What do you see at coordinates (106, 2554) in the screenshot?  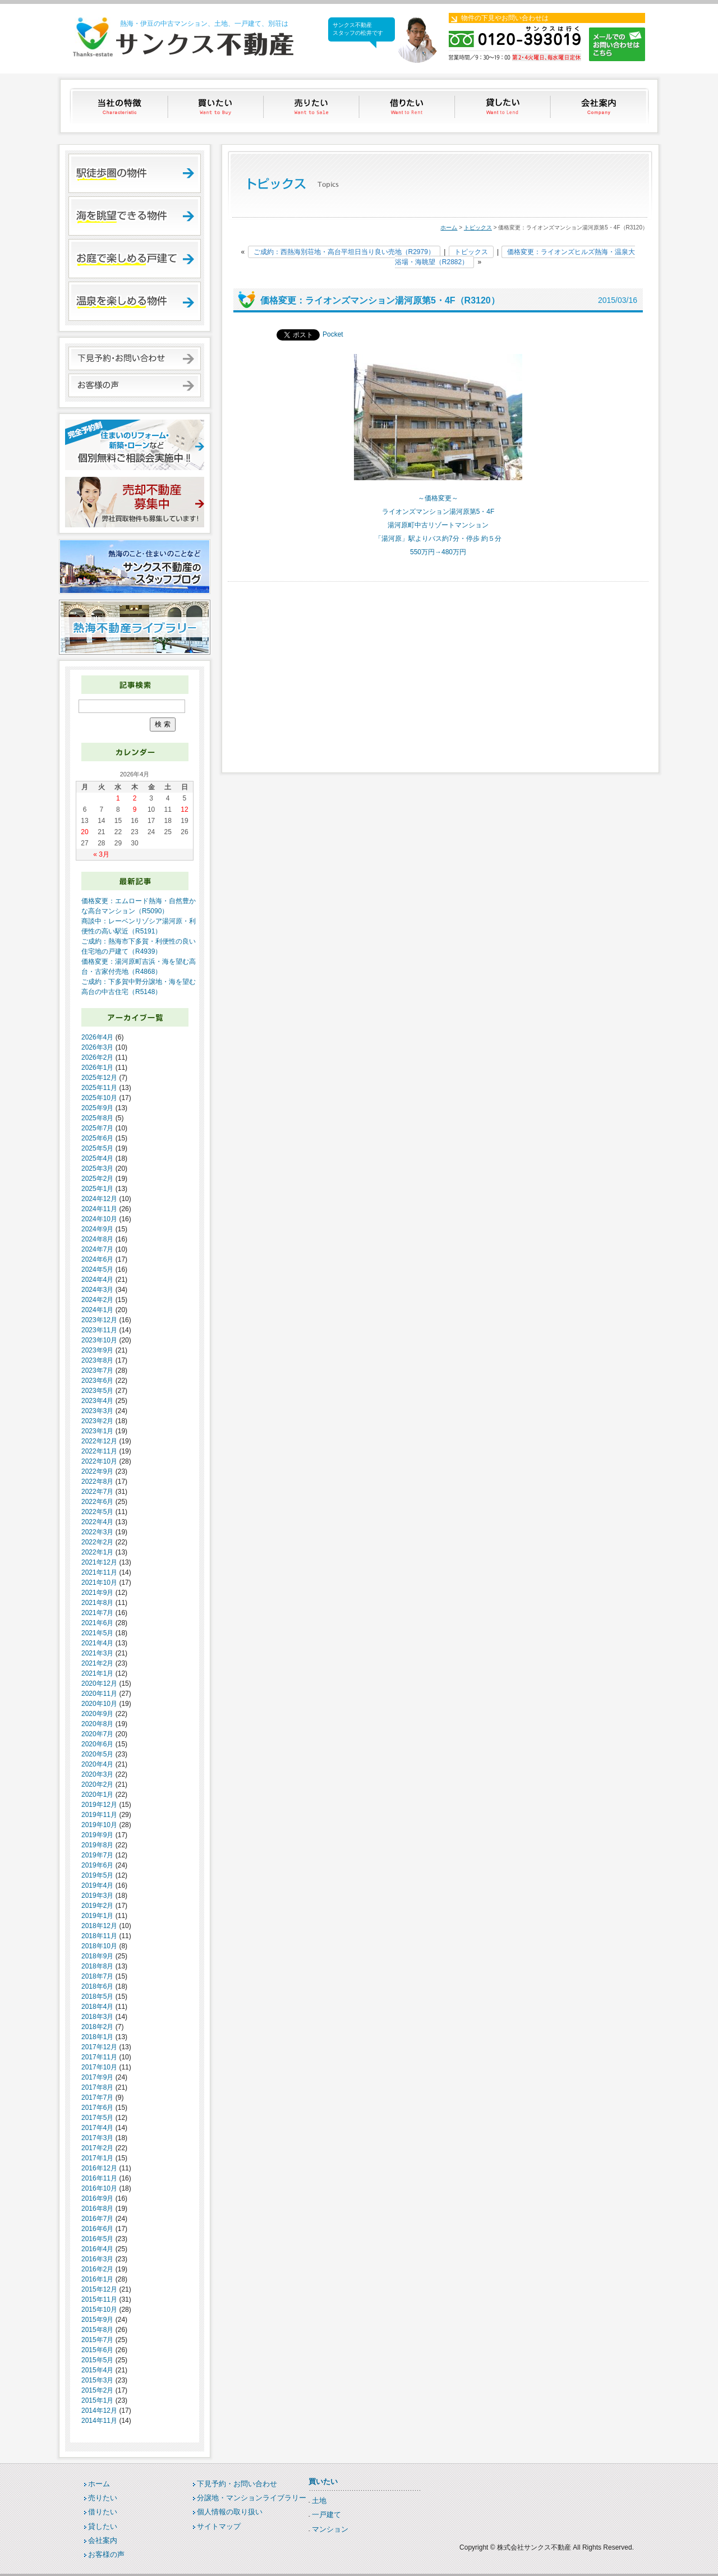 I see `お客様の声` at bounding box center [106, 2554].